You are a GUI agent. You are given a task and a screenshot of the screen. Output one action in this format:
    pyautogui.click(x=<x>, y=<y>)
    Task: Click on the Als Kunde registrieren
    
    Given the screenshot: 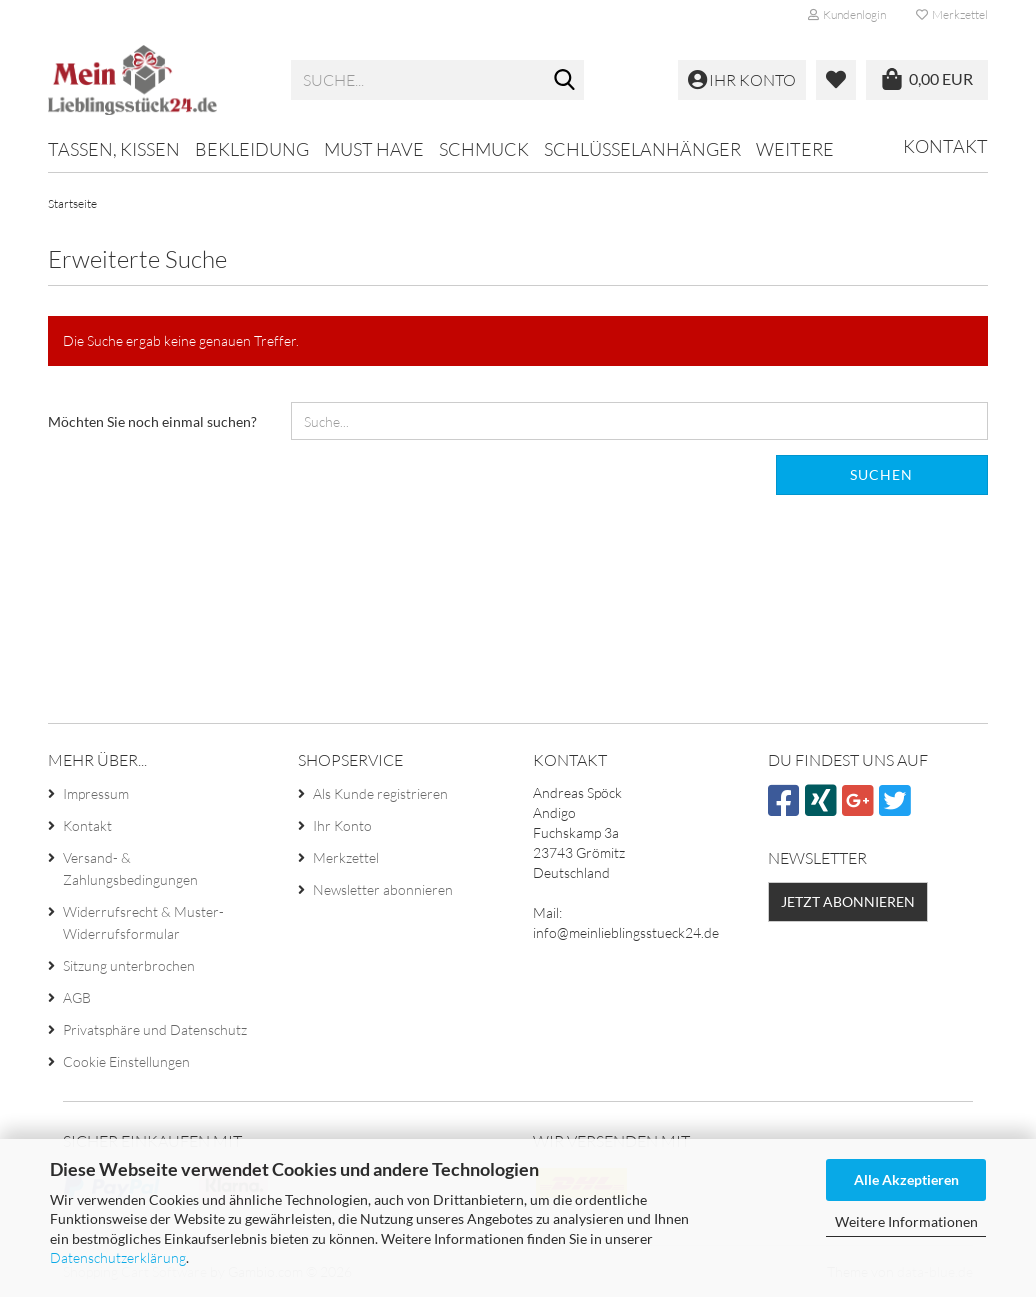 What is the action you would take?
    pyautogui.click(x=380, y=793)
    